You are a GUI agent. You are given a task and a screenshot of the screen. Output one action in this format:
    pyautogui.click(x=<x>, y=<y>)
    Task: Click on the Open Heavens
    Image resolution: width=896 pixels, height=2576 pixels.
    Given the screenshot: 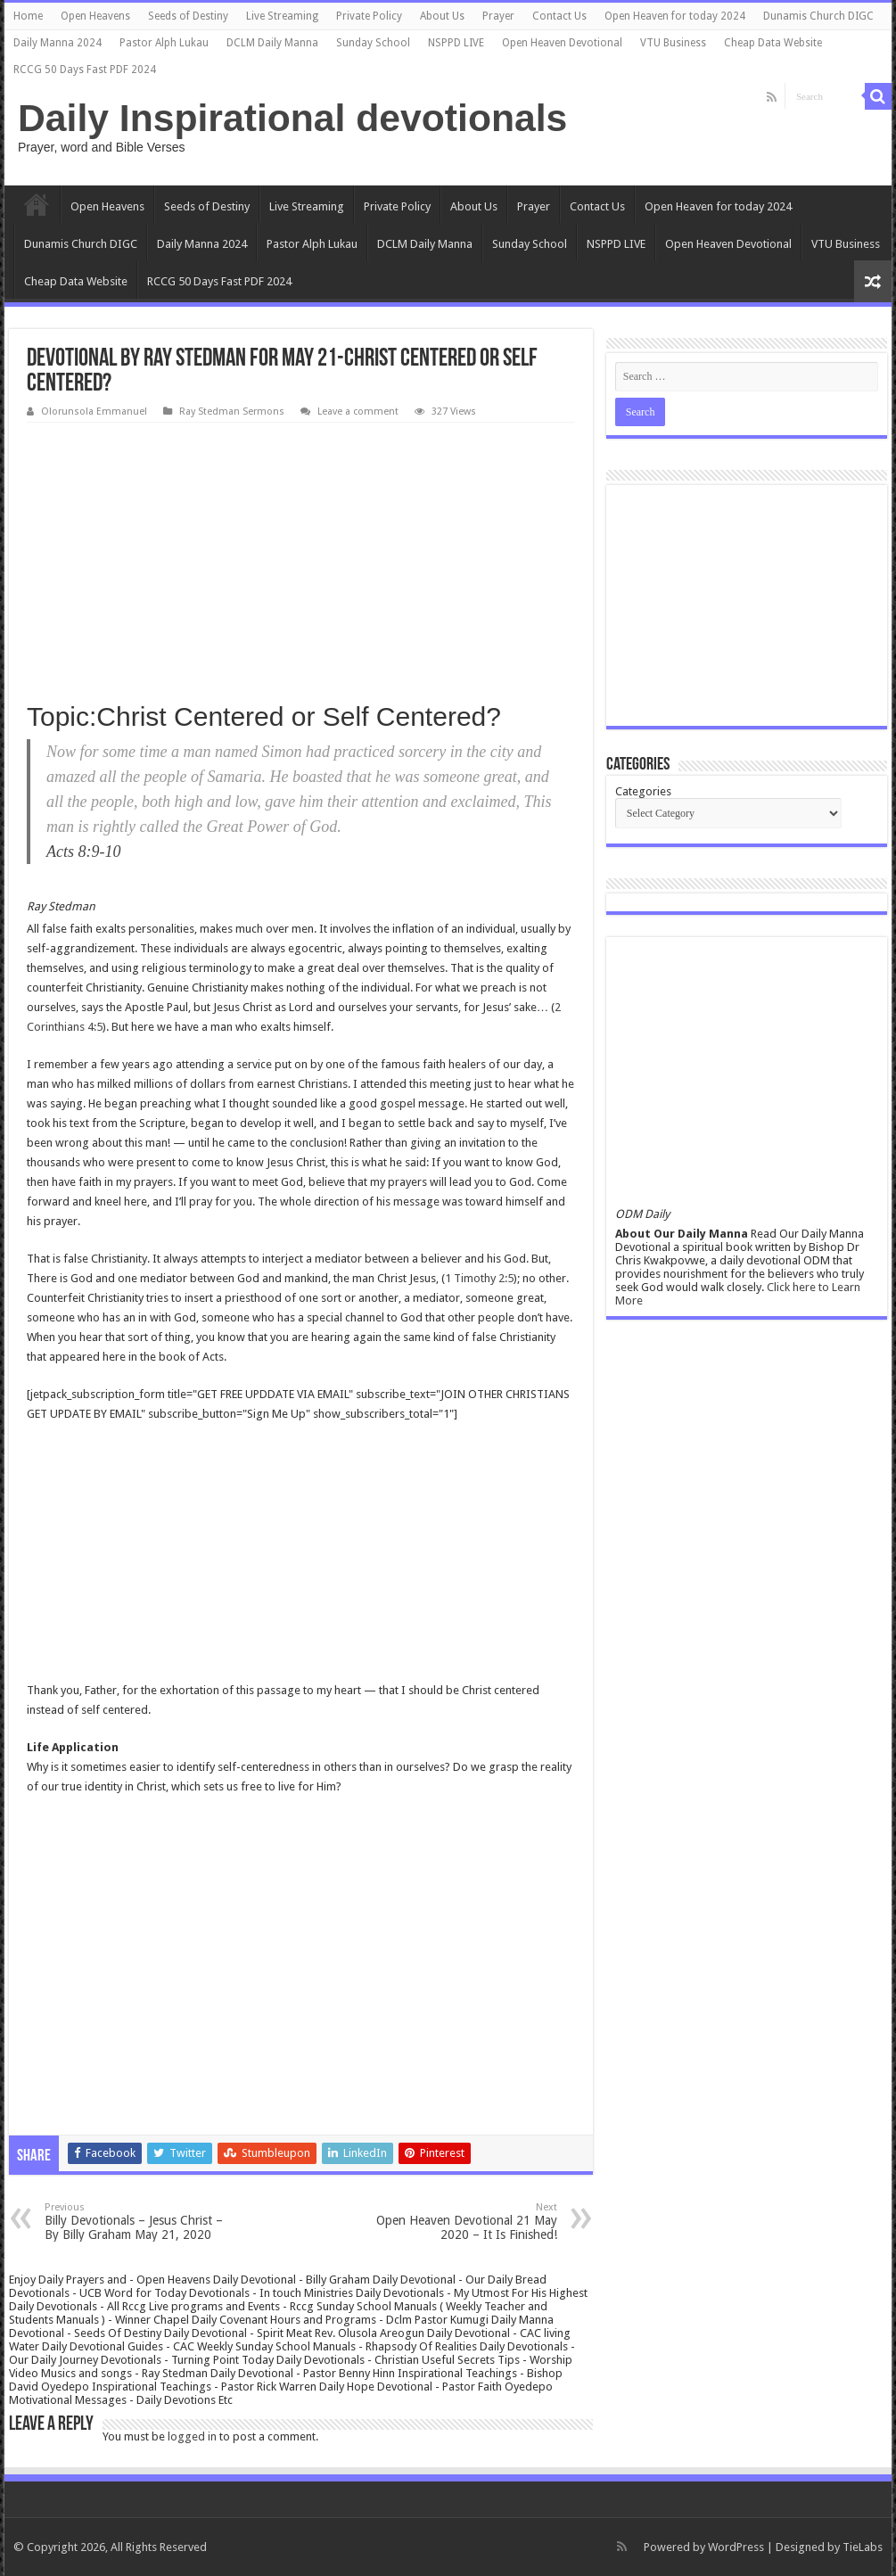 What is the action you would take?
    pyautogui.click(x=95, y=16)
    